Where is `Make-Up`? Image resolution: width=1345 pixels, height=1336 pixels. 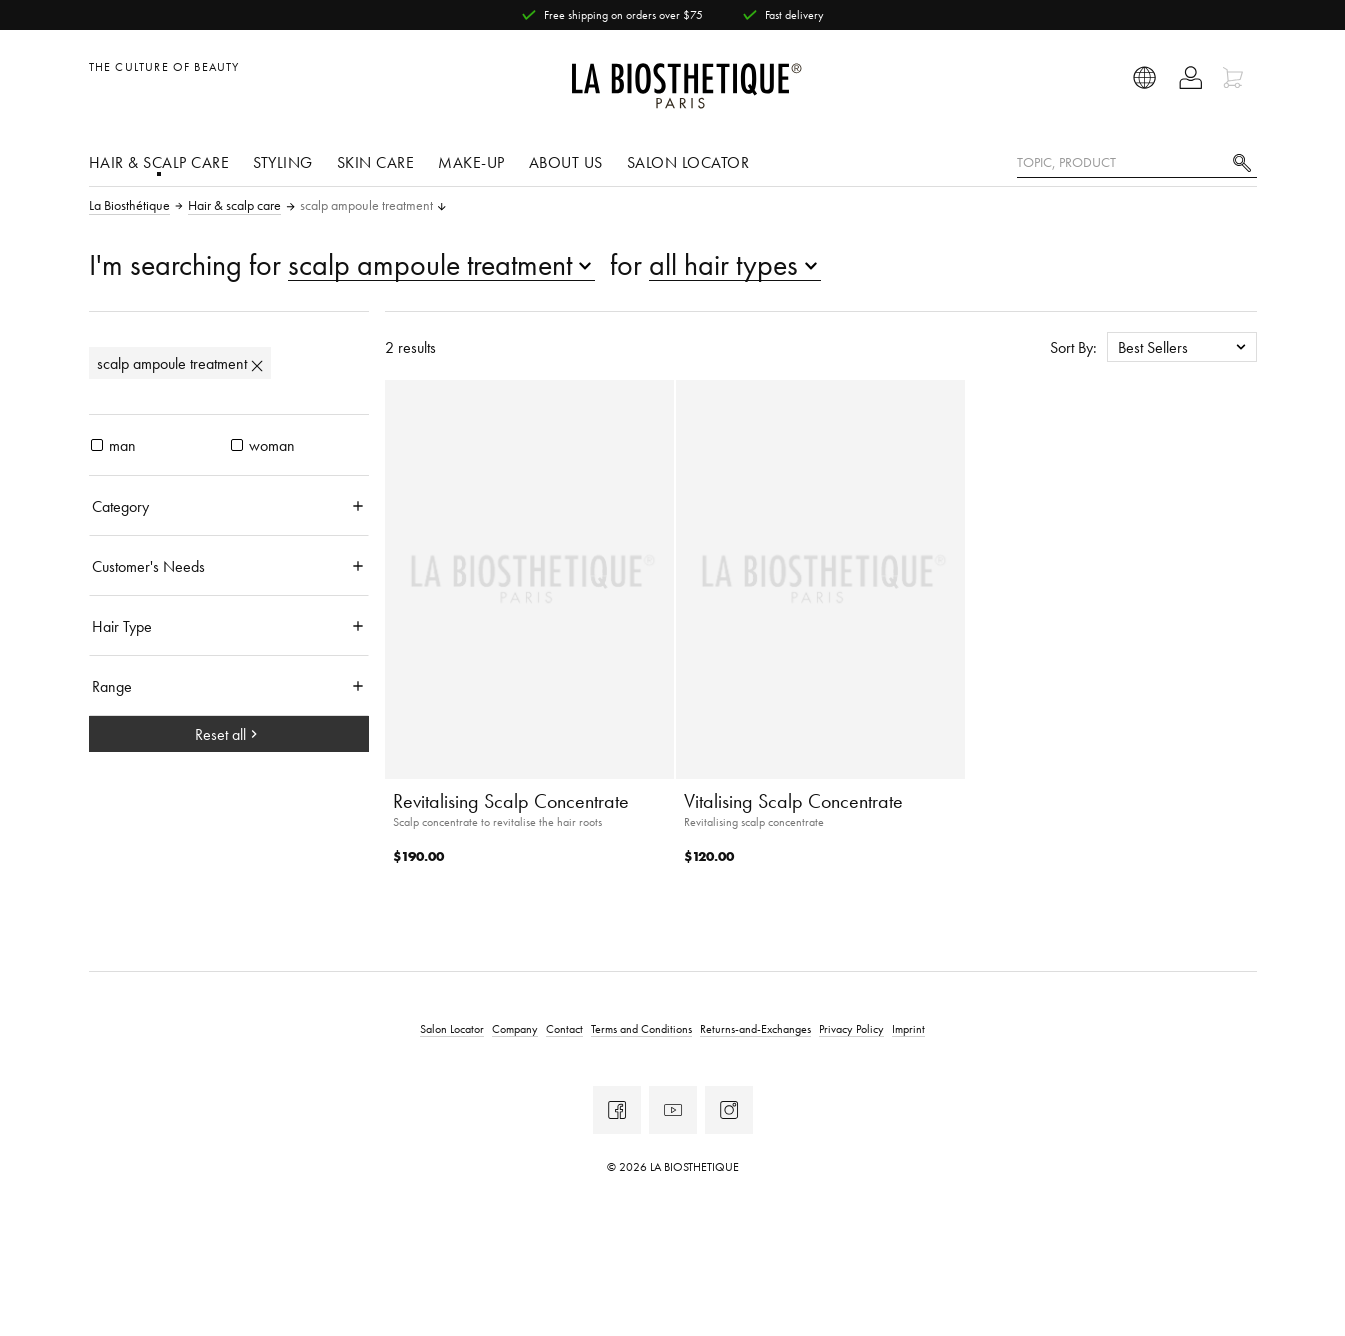
Make-Up is located at coordinates (471, 162).